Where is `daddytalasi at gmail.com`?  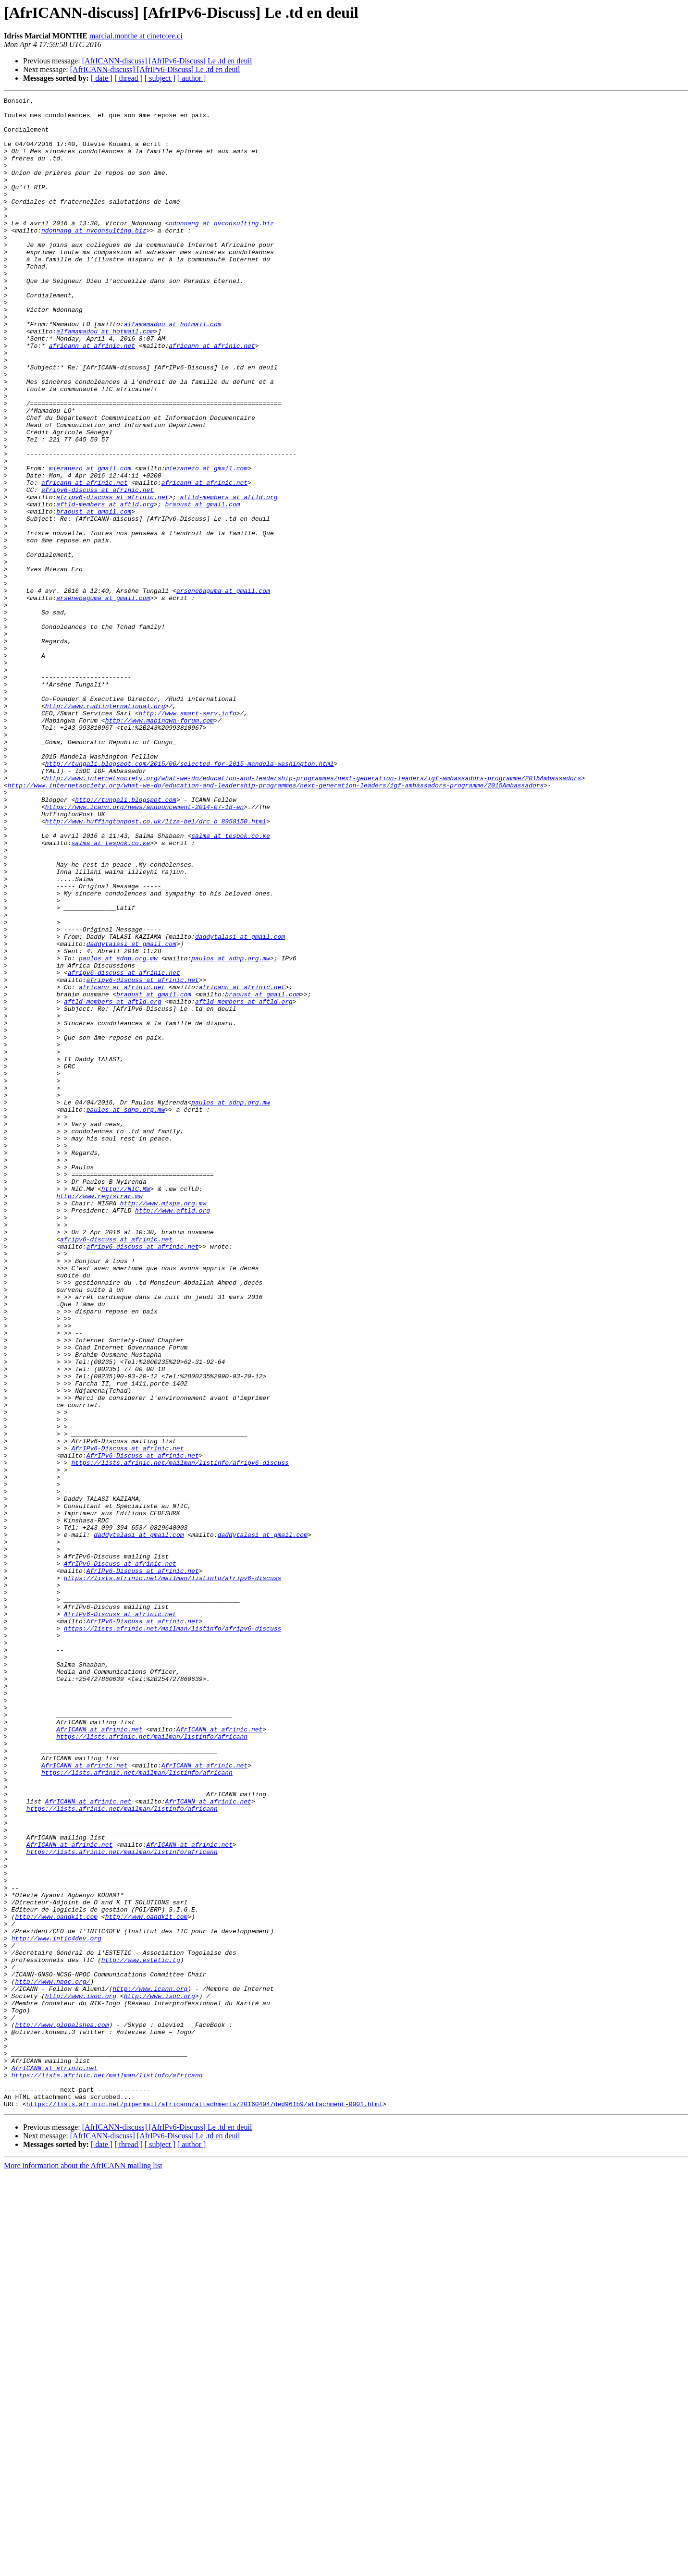 daddytalasi at gmail.com is located at coordinates (240, 1105).